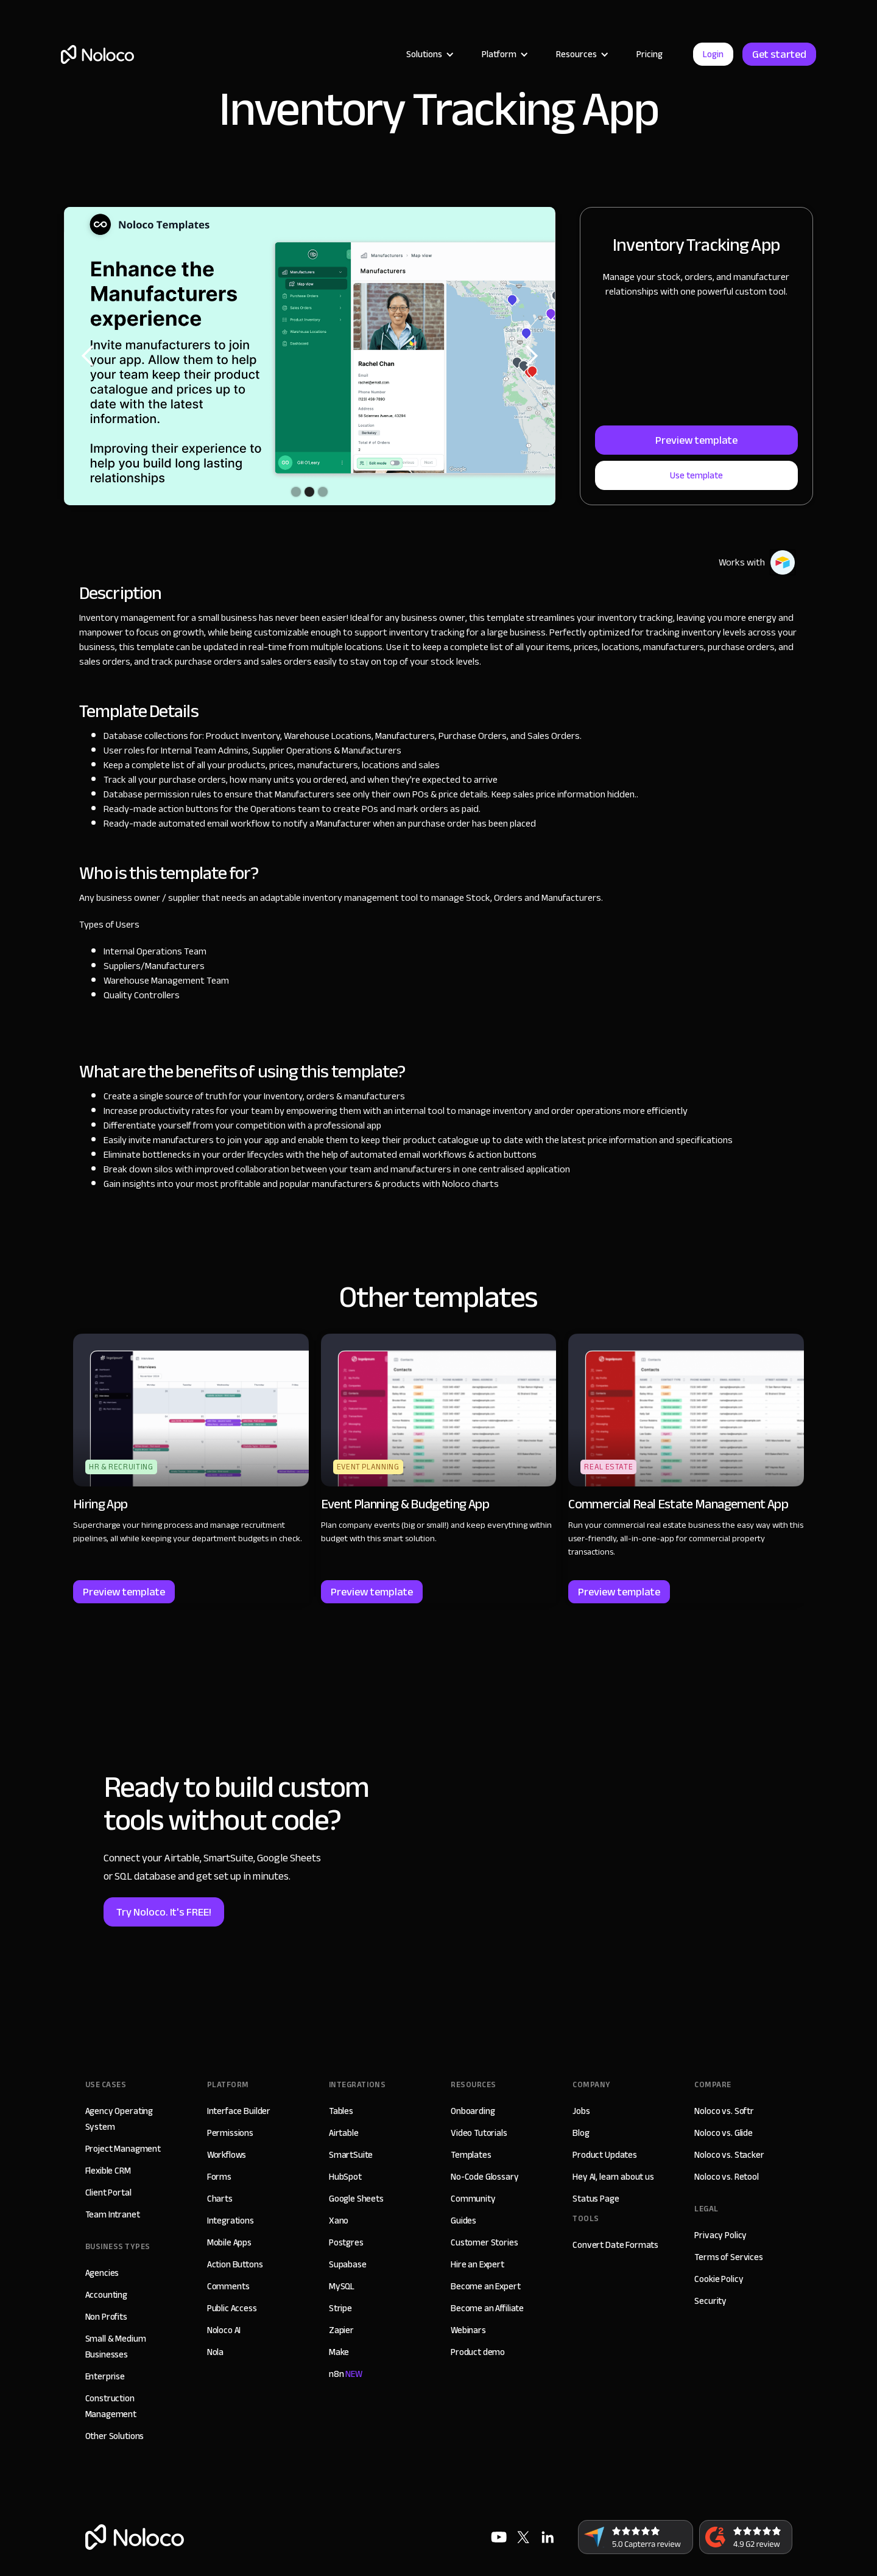 Image resolution: width=877 pixels, height=2576 pixels. What do you see at coordinates (112, 2214) in the screenshot?
I see `Team Intranet` at bounding box center [112, 2214].